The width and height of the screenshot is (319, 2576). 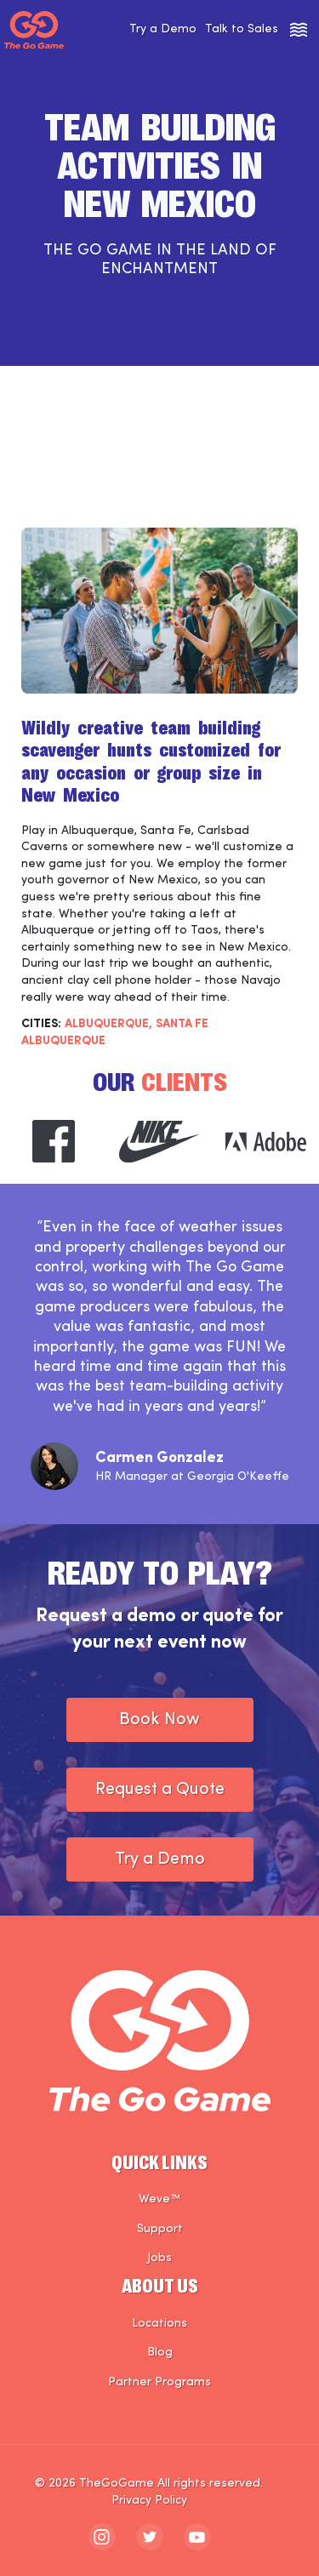 I want to click on Carmen Gonzalez, so click(x=159, y=1458).